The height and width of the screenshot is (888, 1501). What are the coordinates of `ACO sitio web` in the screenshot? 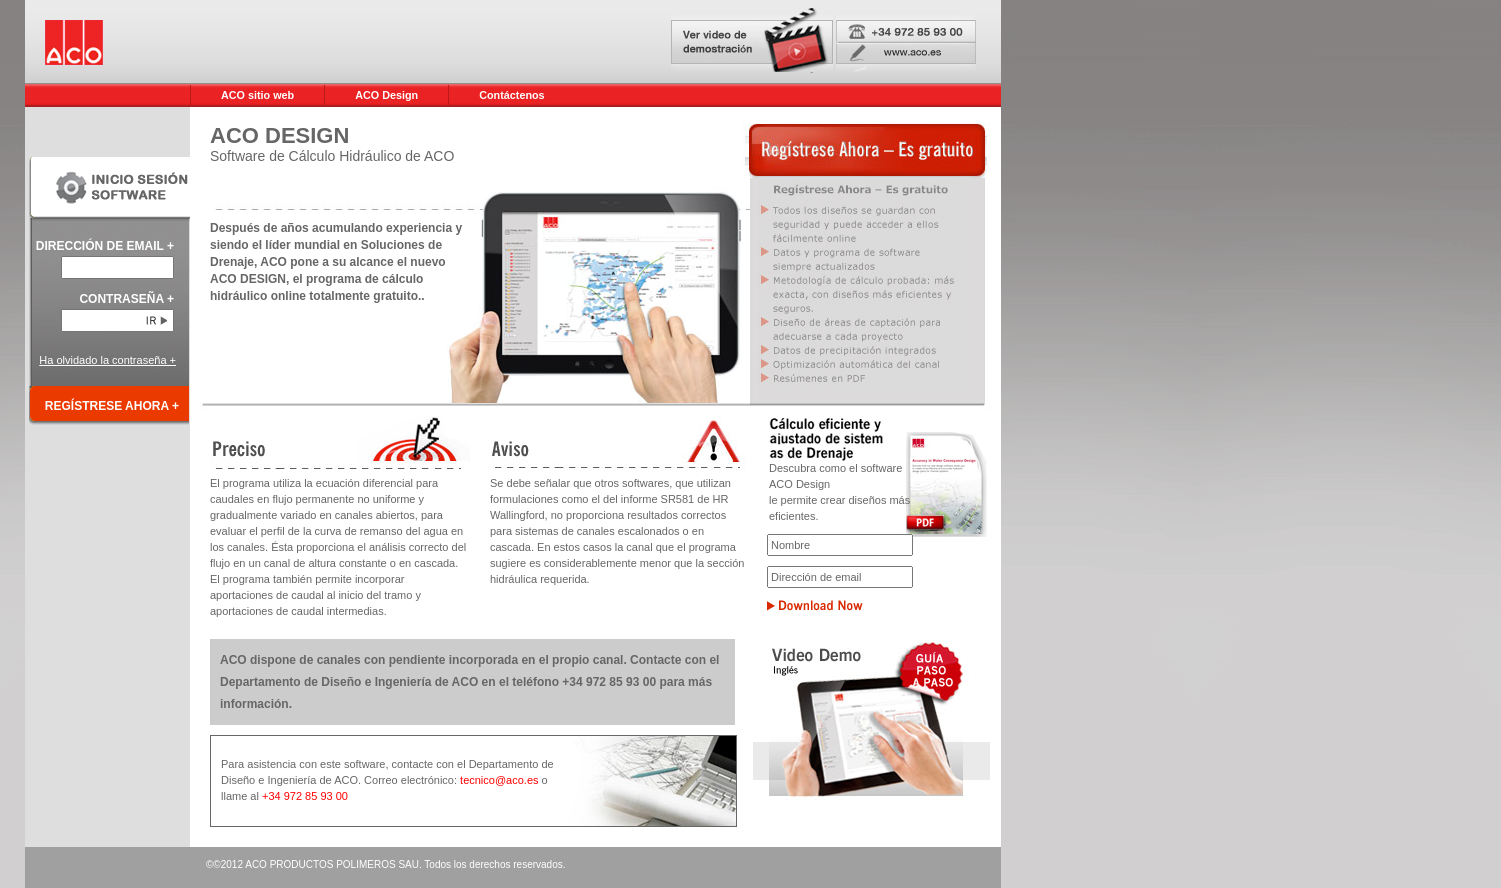 It's located at (257, 95).